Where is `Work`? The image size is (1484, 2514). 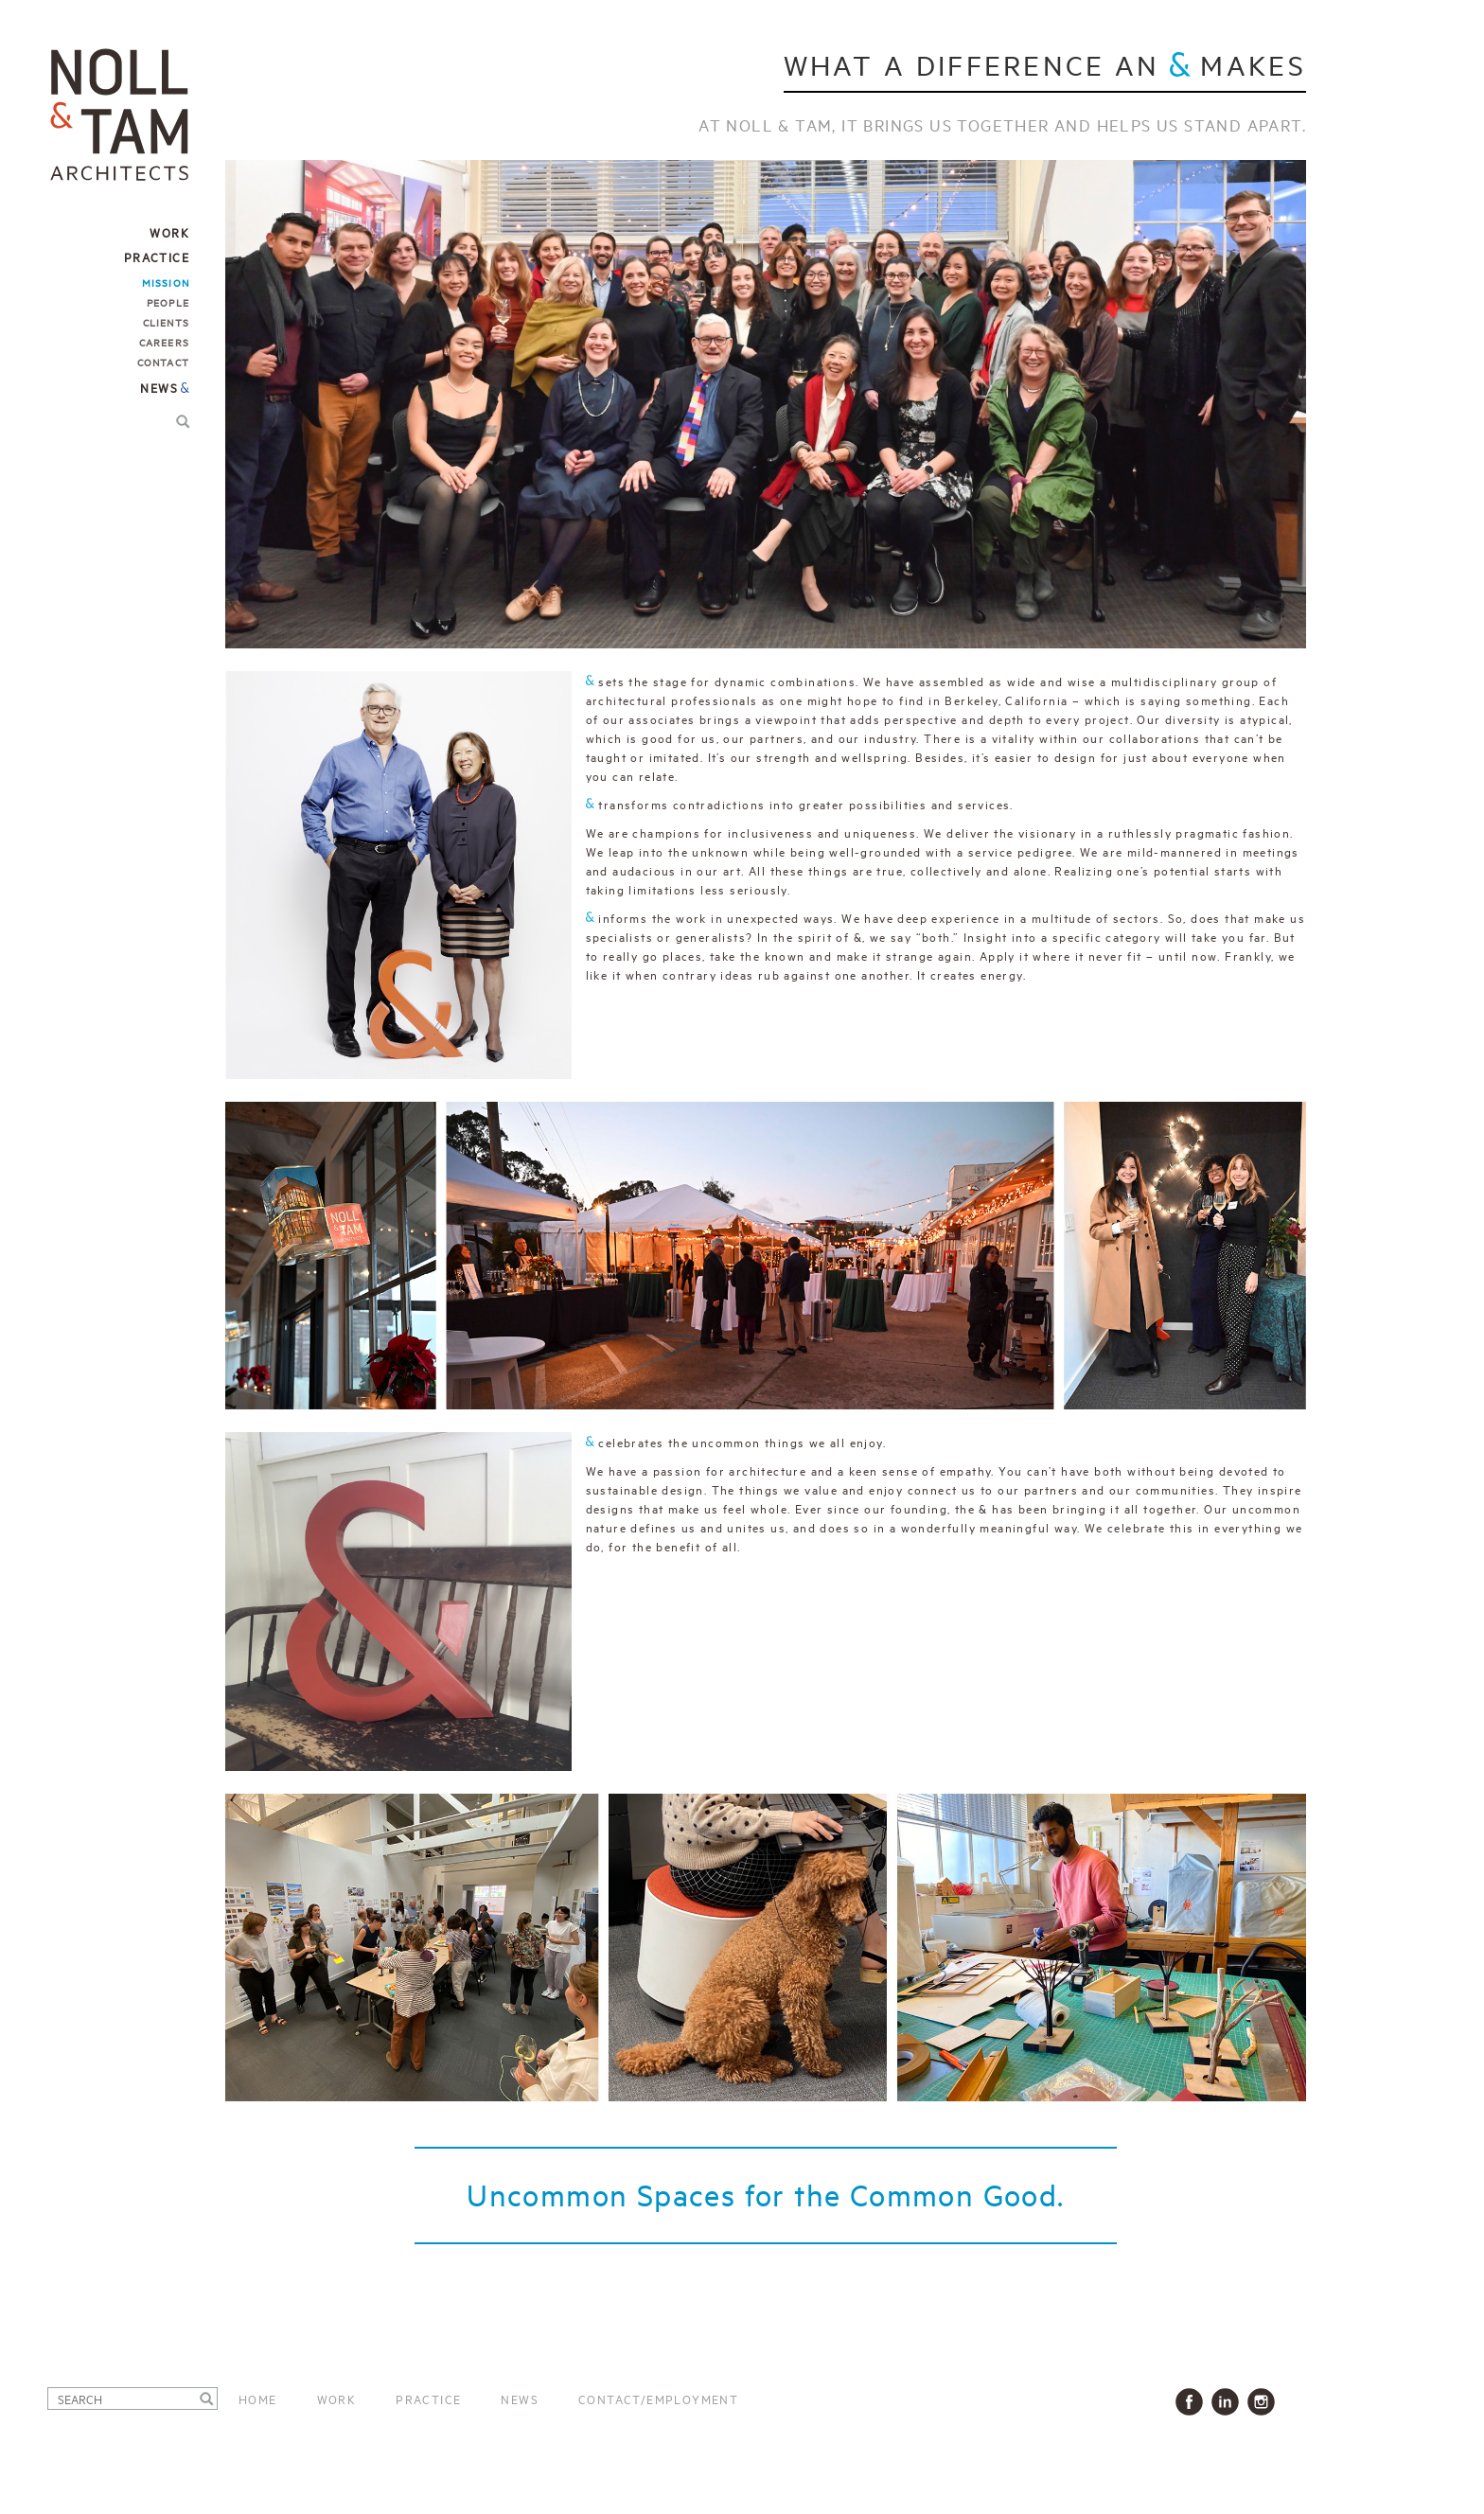
Work is located at coordinates (337, 2398).